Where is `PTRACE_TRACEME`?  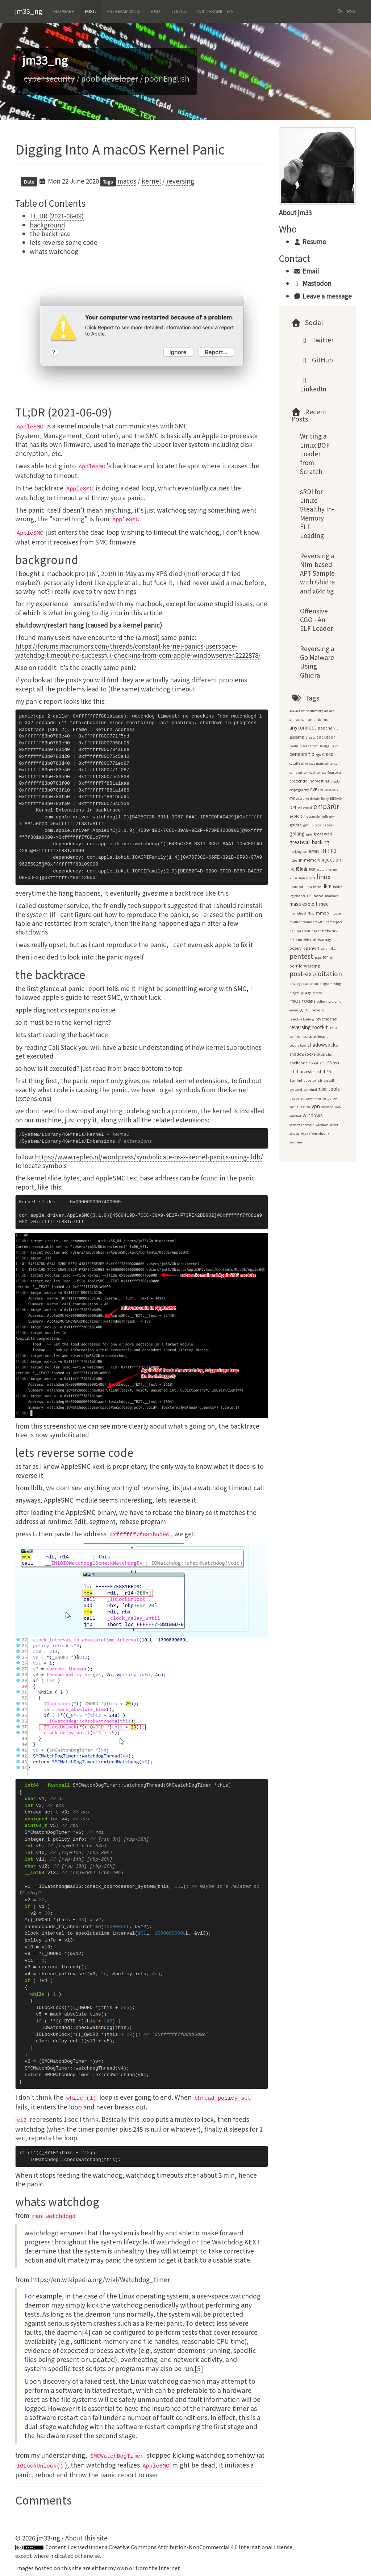 PTRACE_TRACEME is located at coordinates (302, 1001).